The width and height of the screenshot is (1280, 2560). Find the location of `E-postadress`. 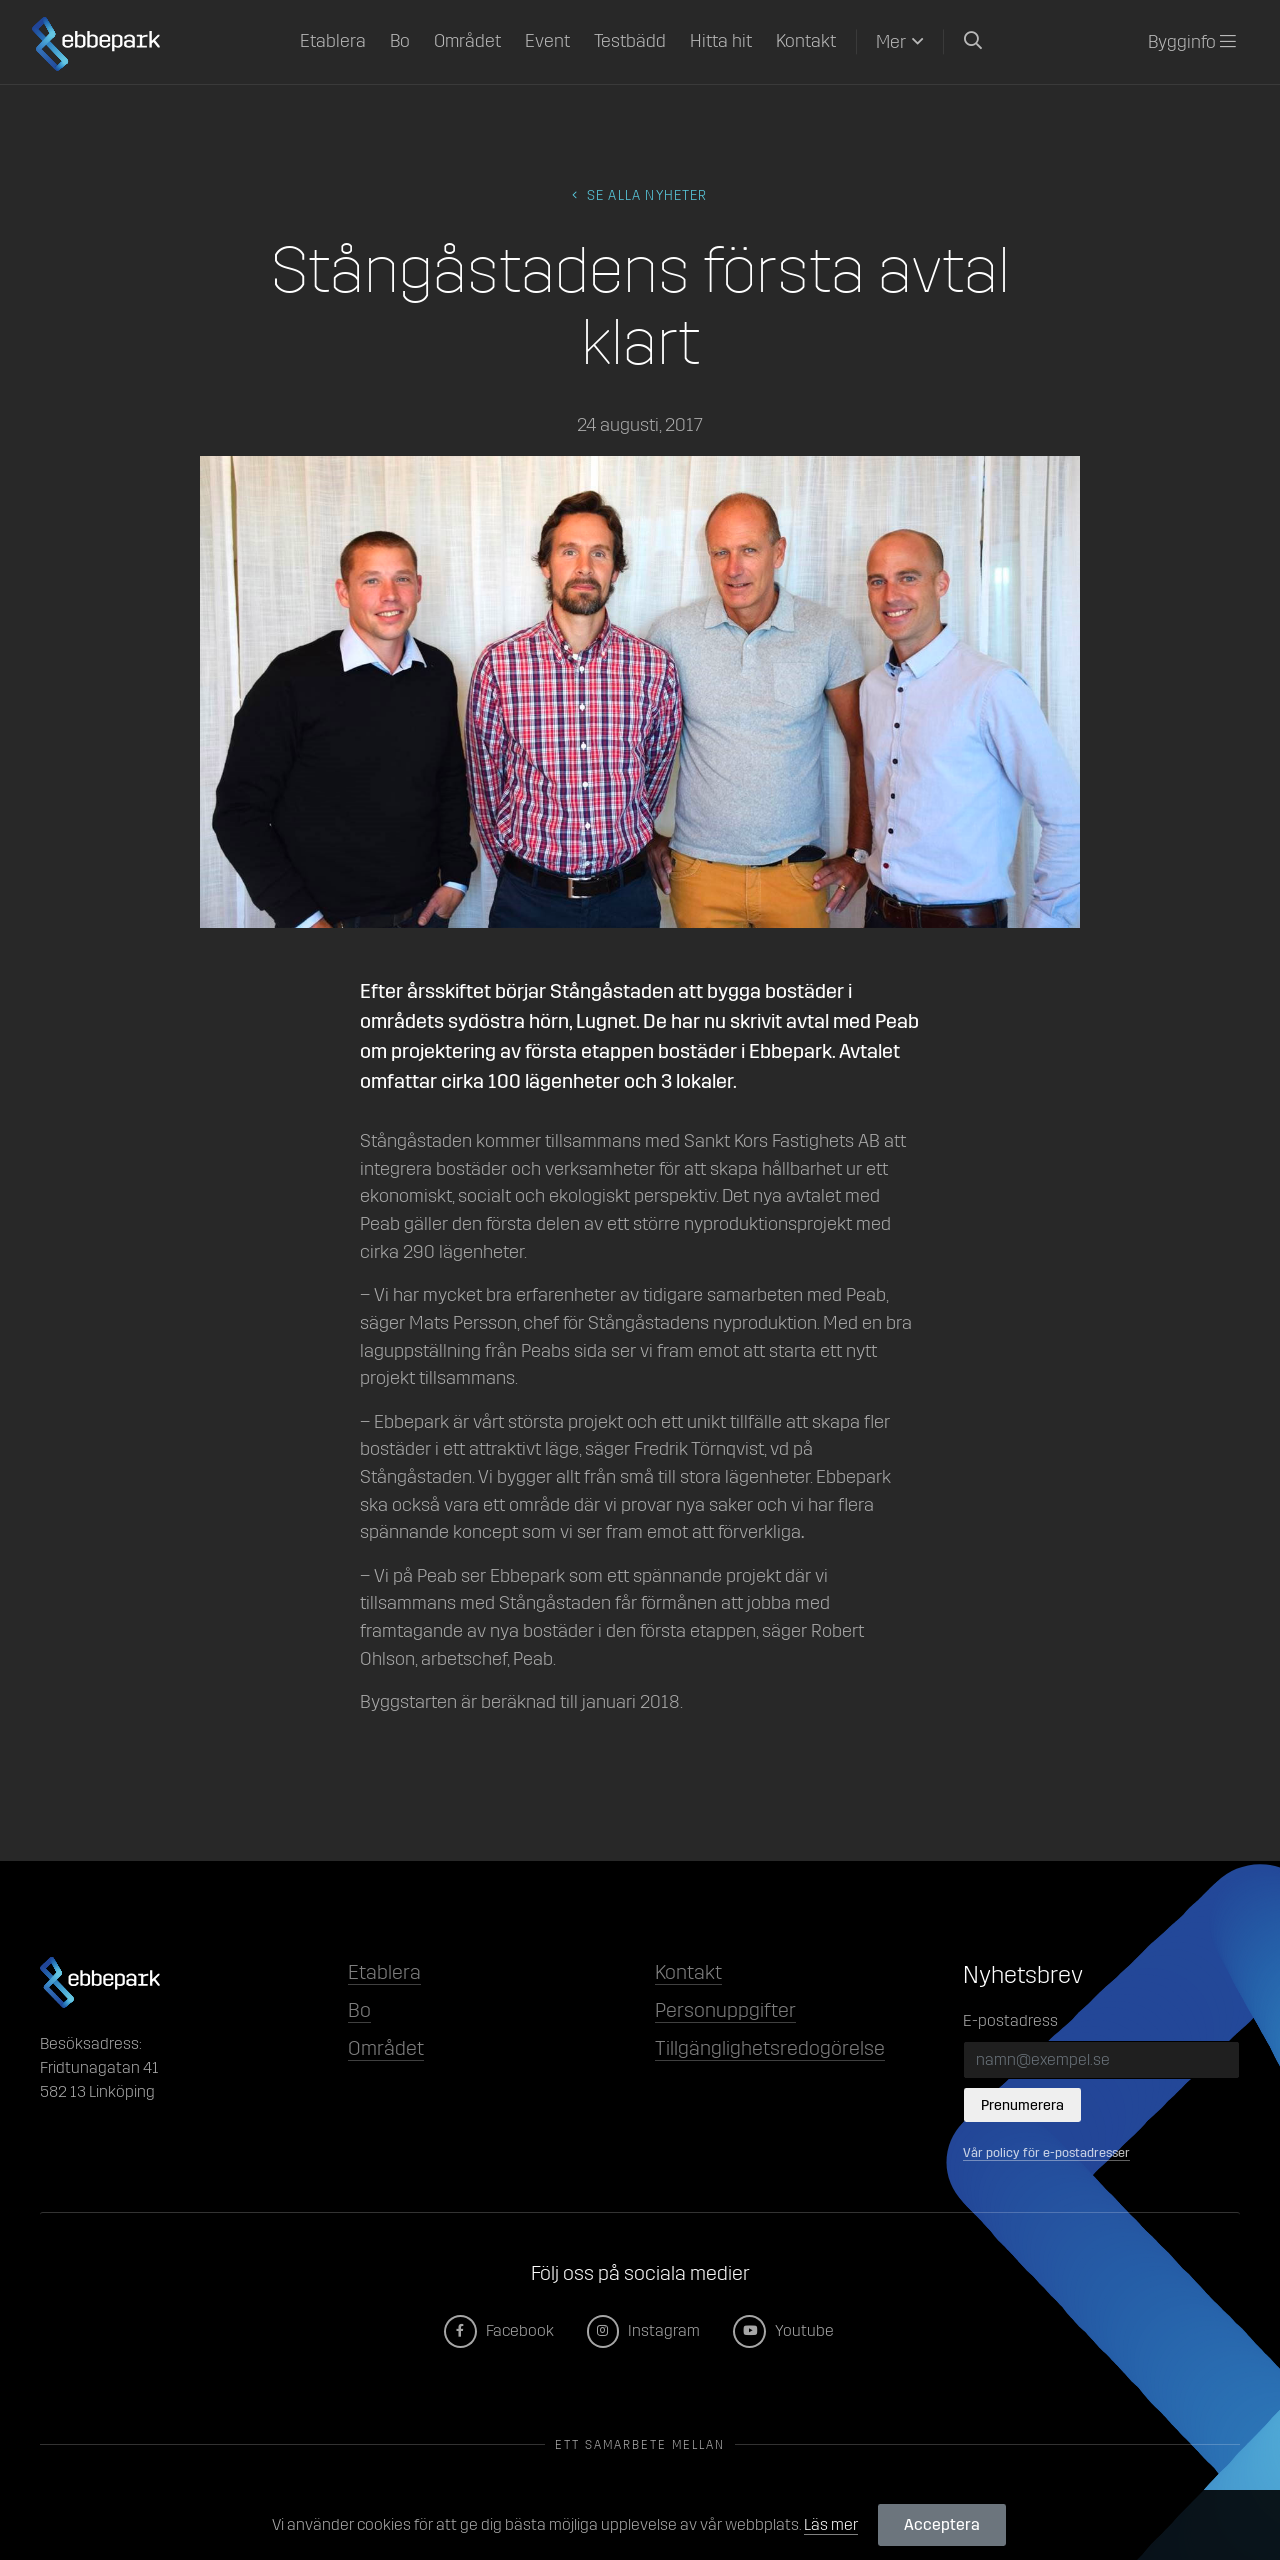

E-postadress is located at coordinates (1010, 2020).